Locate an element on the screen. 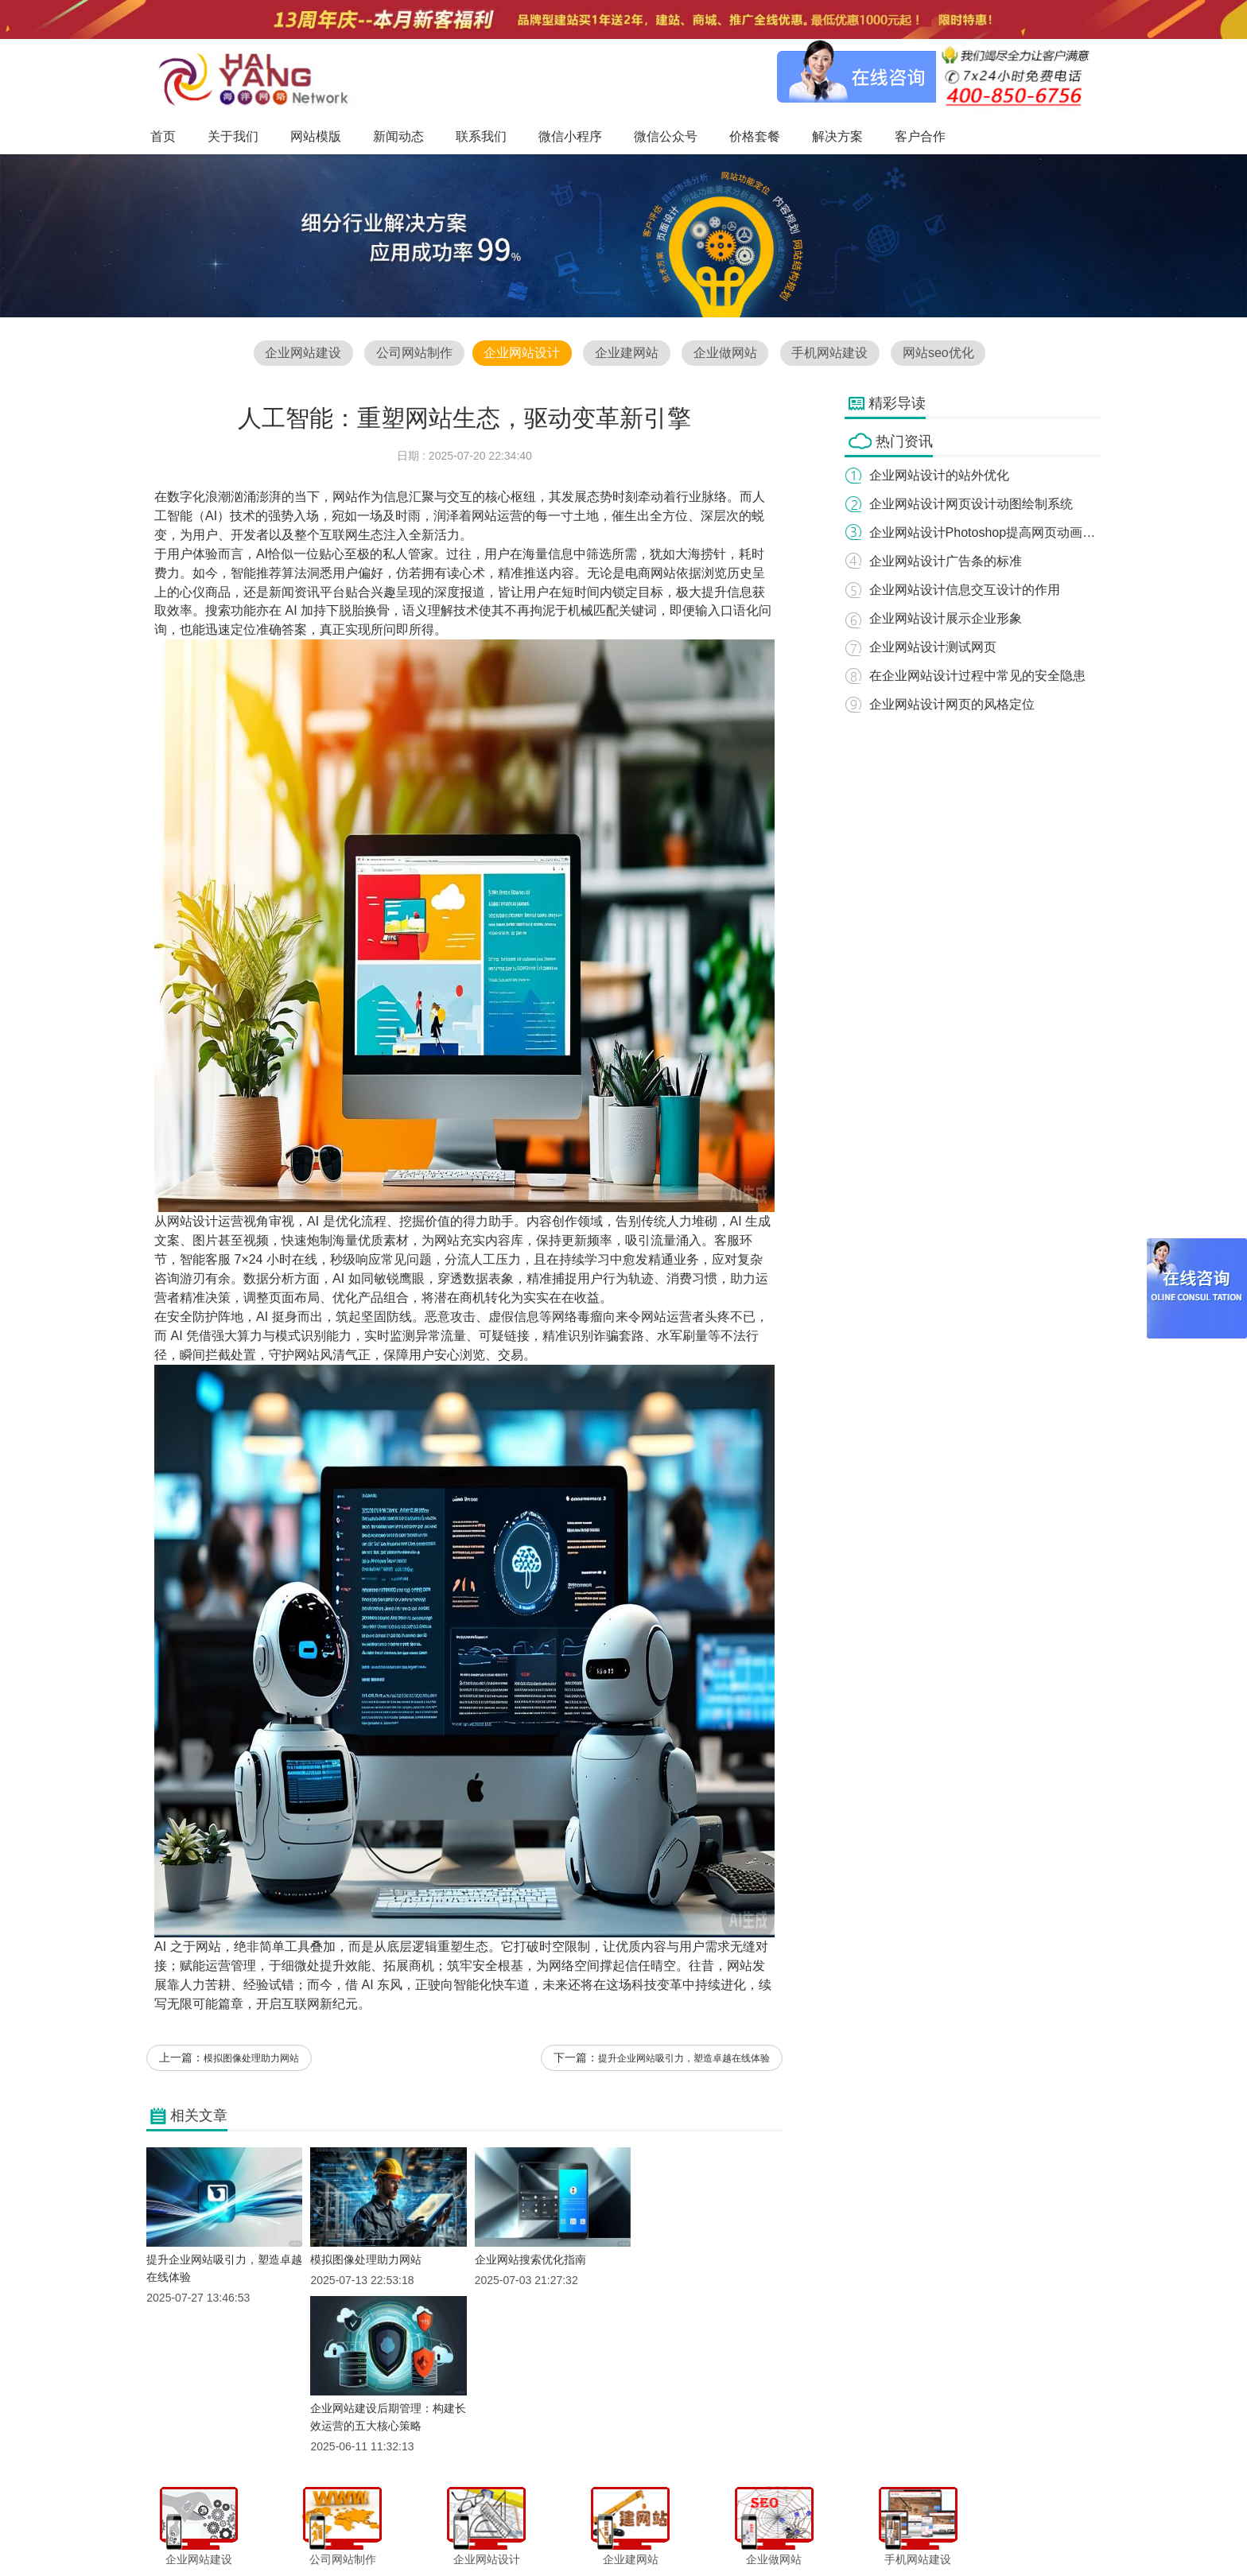 The width and height of the screenshot is (1247, 2576). 公司网站制作 is located at coordinates (413, 353).